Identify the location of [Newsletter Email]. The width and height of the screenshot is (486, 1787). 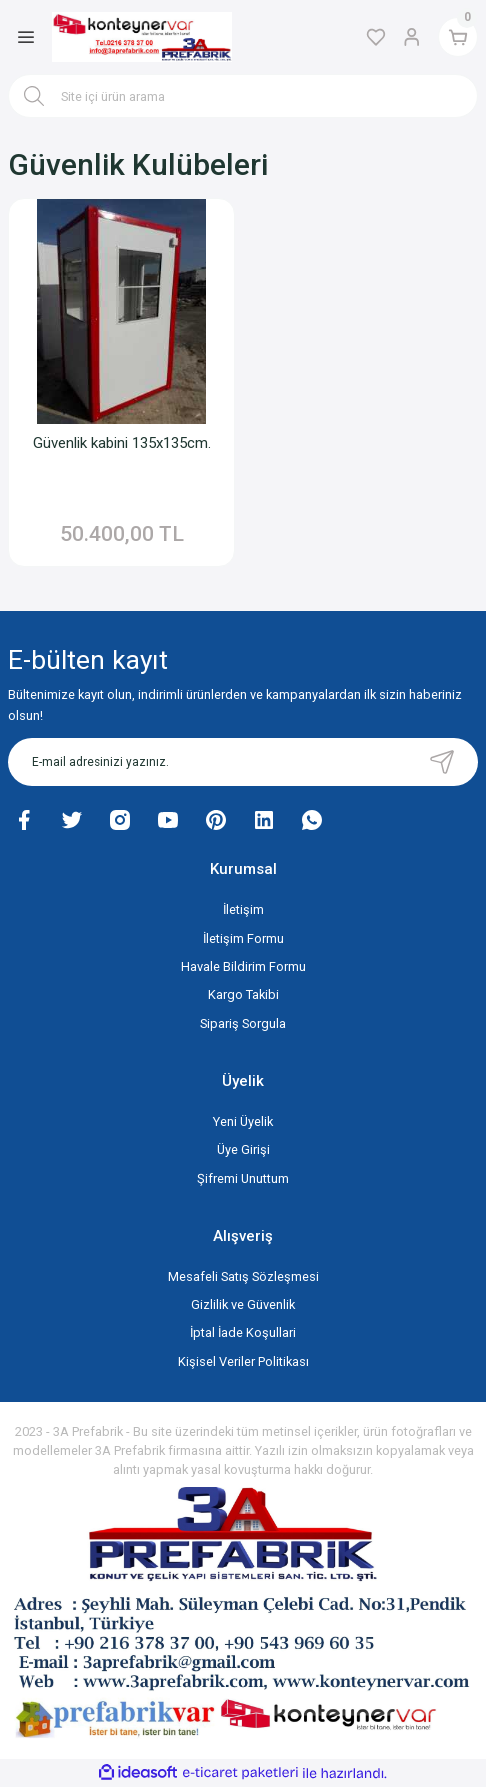
(243, 762).